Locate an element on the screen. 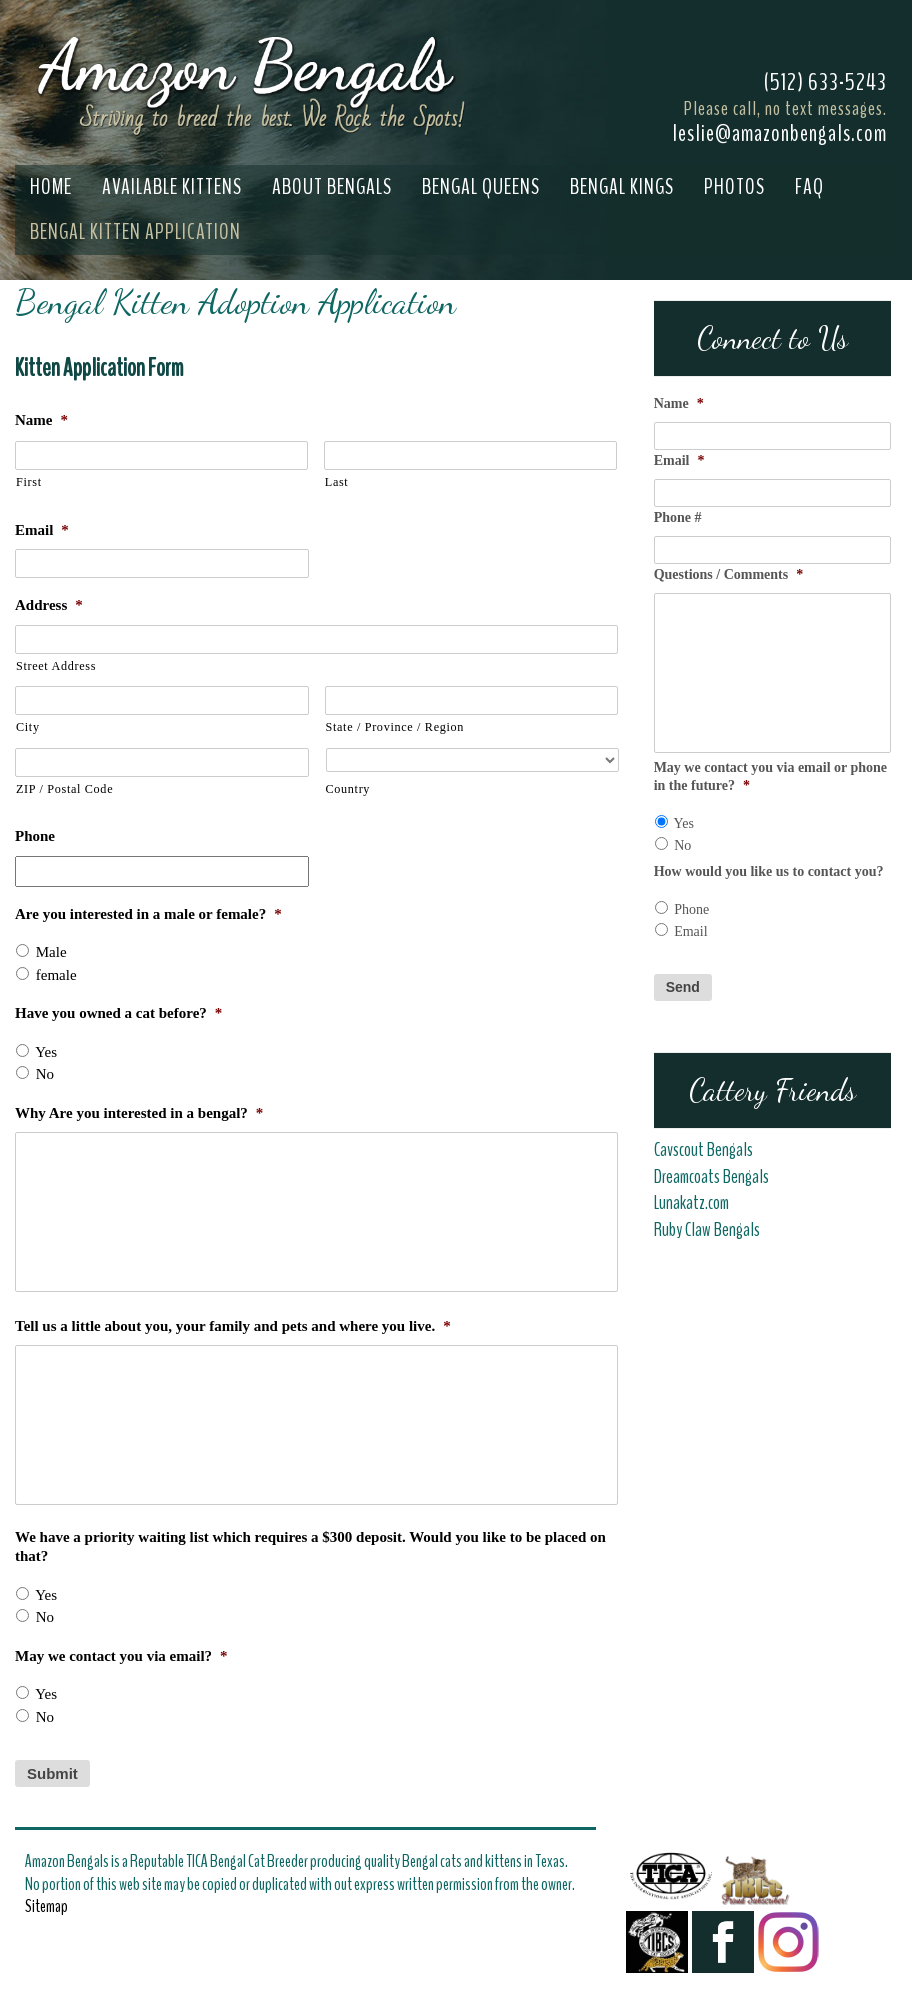  Dreamcoats Bengals is located at coordinates (713, 1177).